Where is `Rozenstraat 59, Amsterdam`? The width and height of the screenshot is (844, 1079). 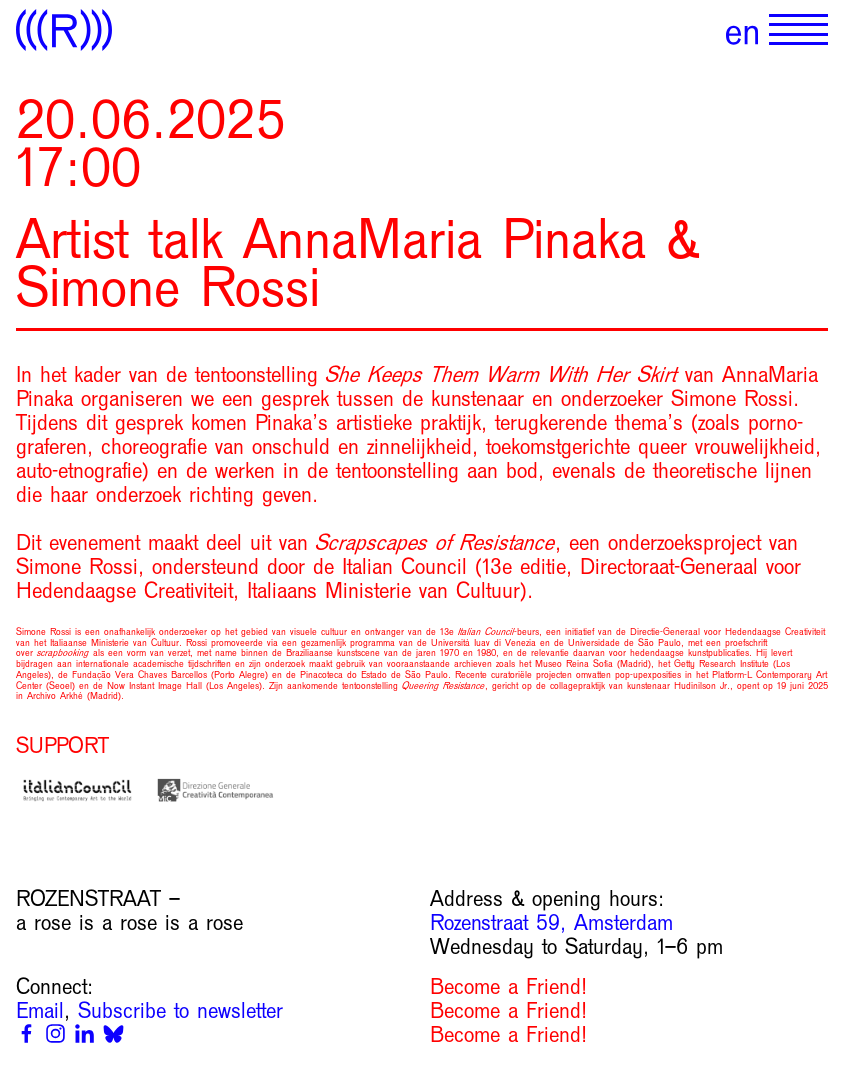
Rozenstraat 59, Amsterdam is located at coordinates (551, 923).